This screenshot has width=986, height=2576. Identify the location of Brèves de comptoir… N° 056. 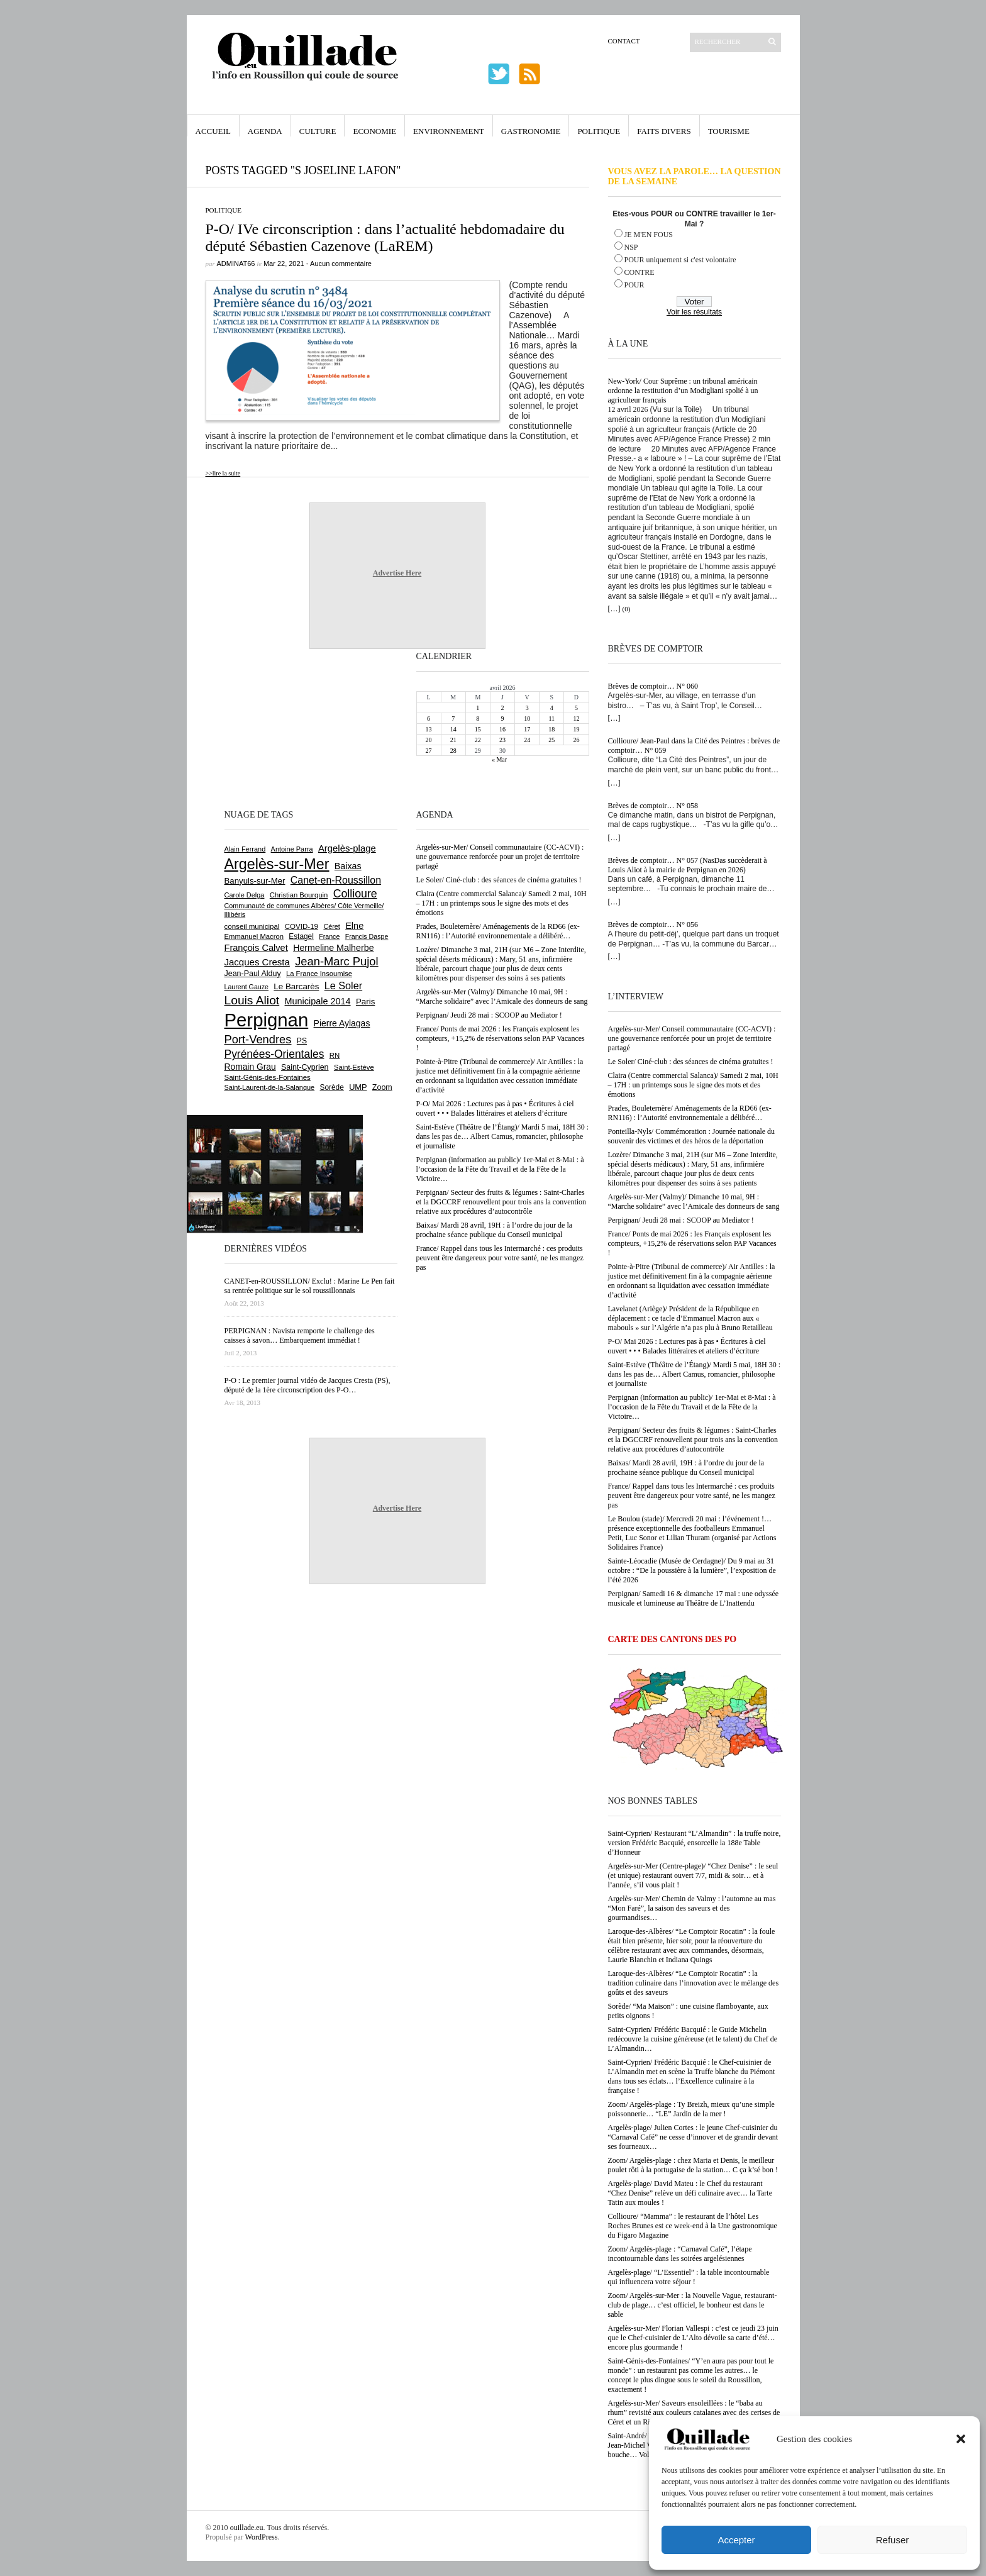
(653, 924).